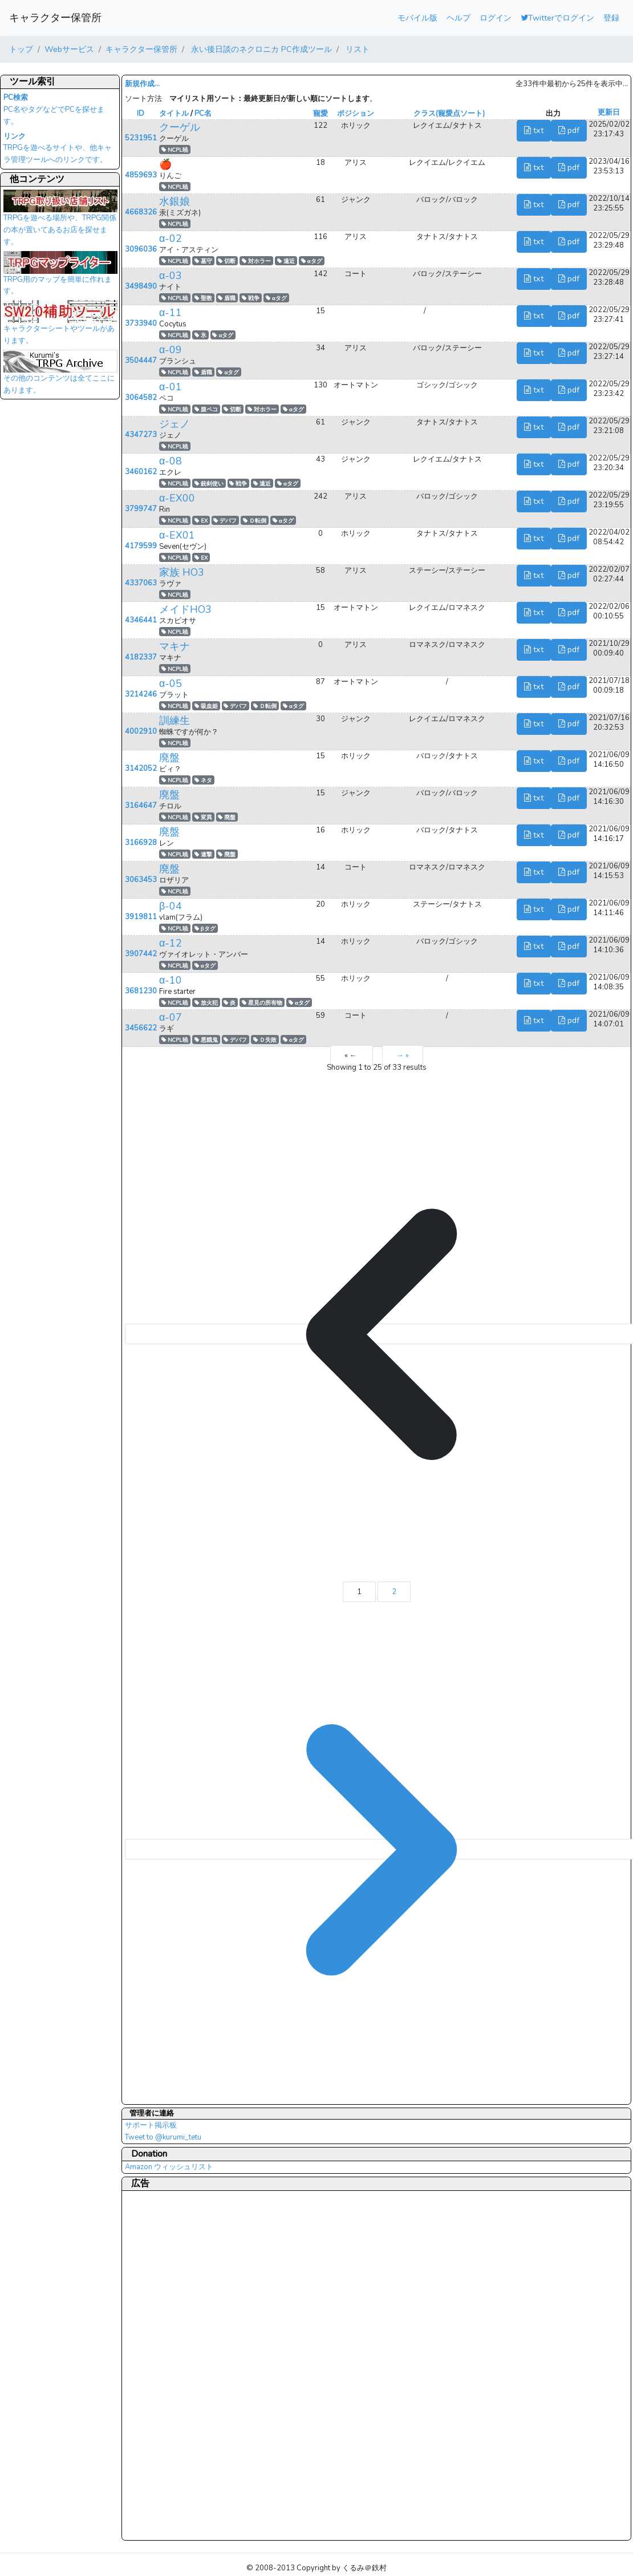  What do you see at coordinates (203, 298) in the screenshot?
I see `聖教` at bounding box center [203, 298].